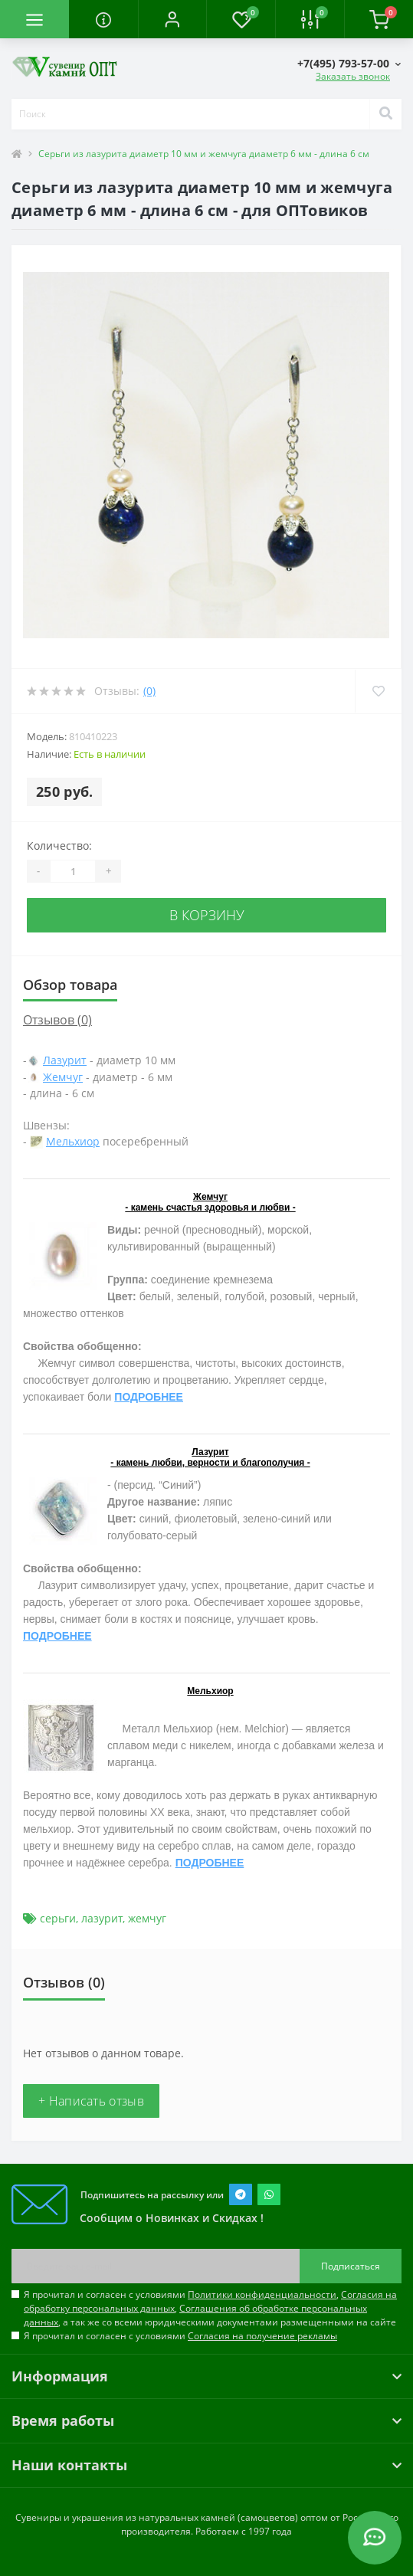 This screenshot has height=2576, width=413. Describe the element at coordinates (70, 984) in the screenshot. I see `Обзор товара` at that location.